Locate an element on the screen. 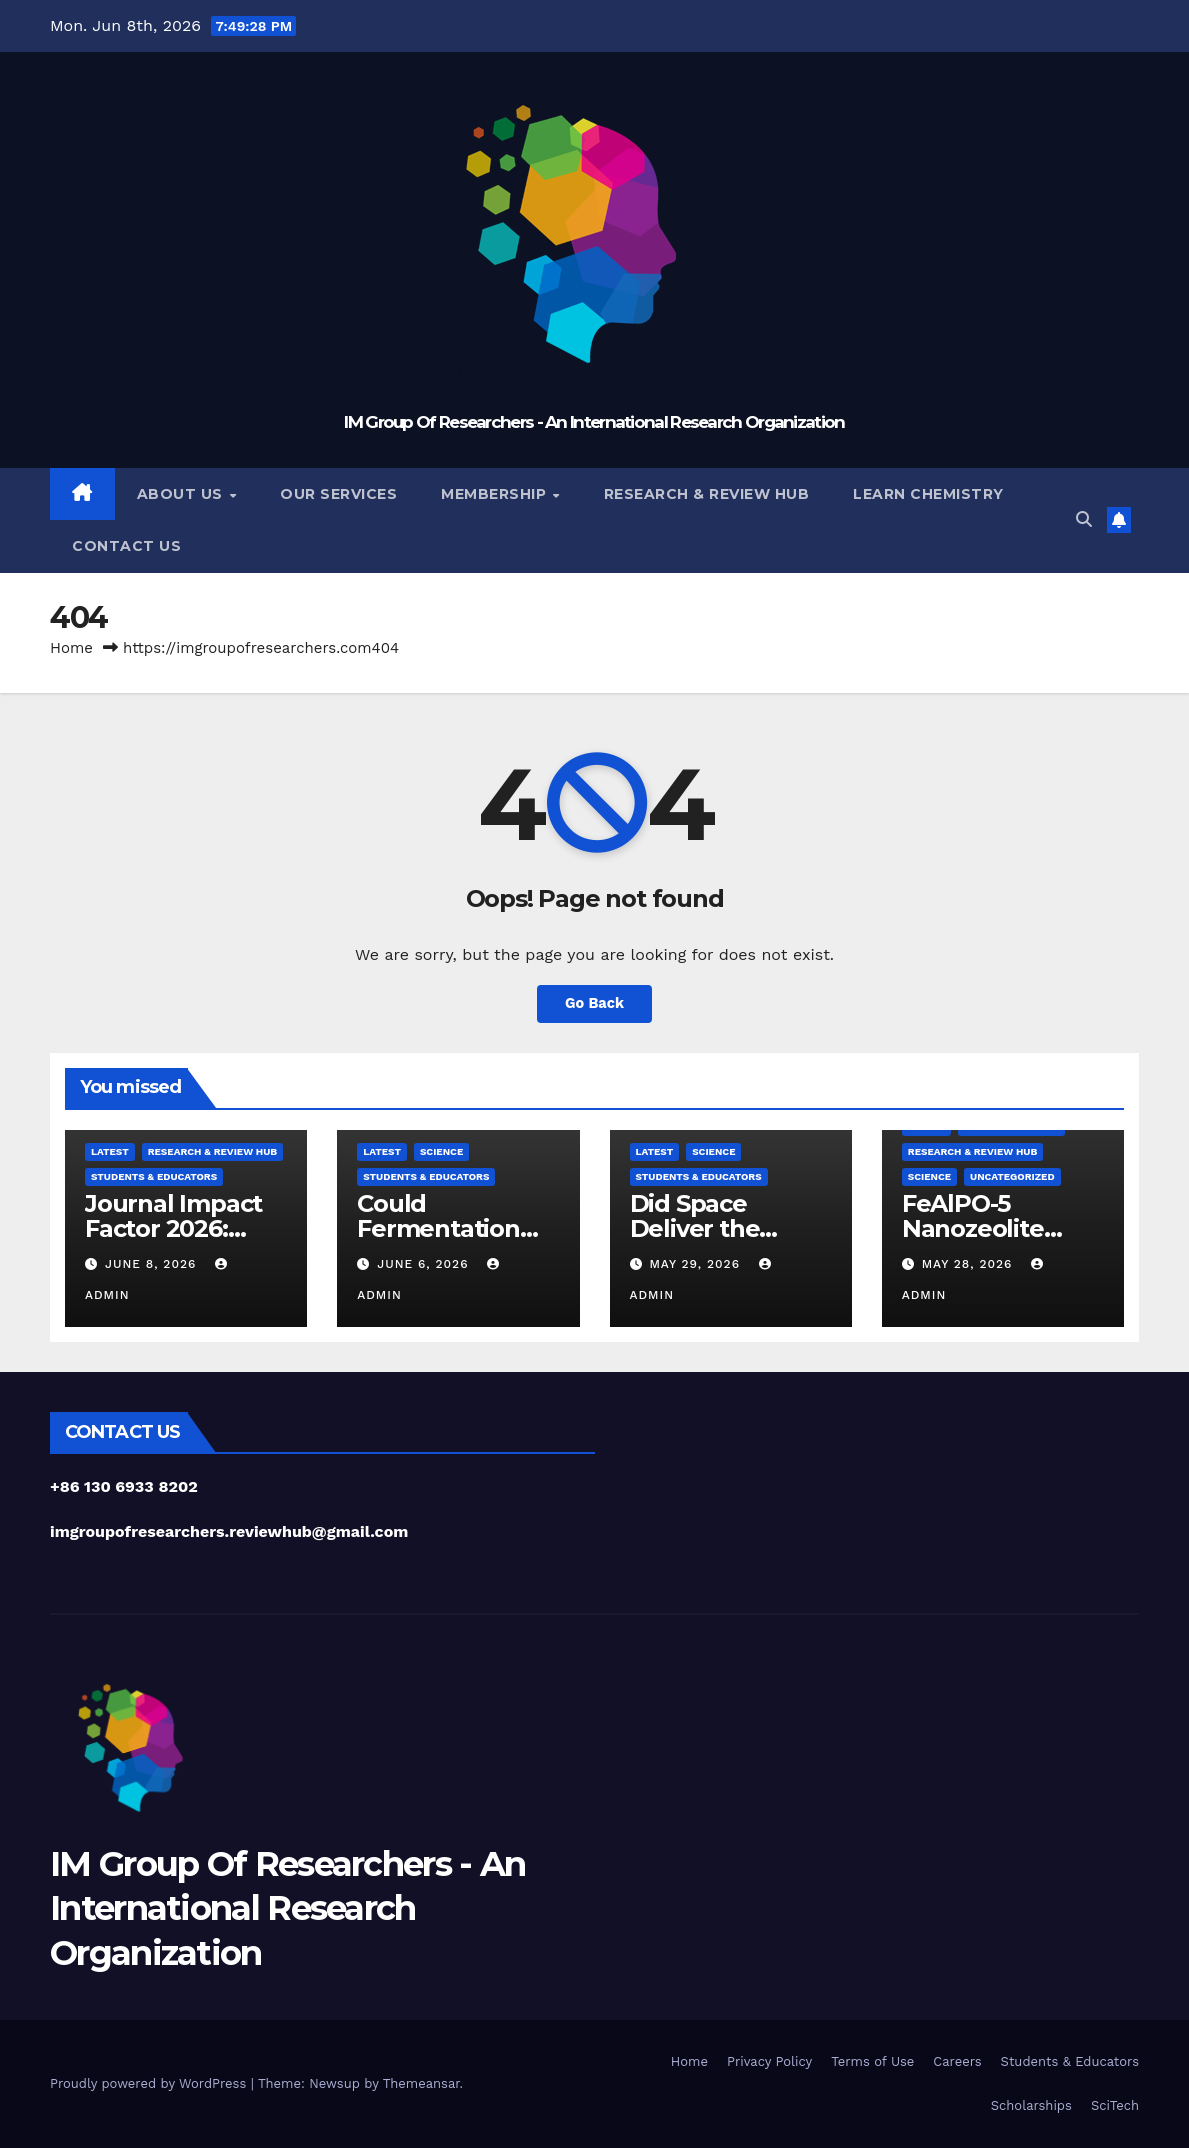 The width and height of the screenshot is (1189, 2148). Proudly powered by WordPress is located at coordinates (150, 2083).